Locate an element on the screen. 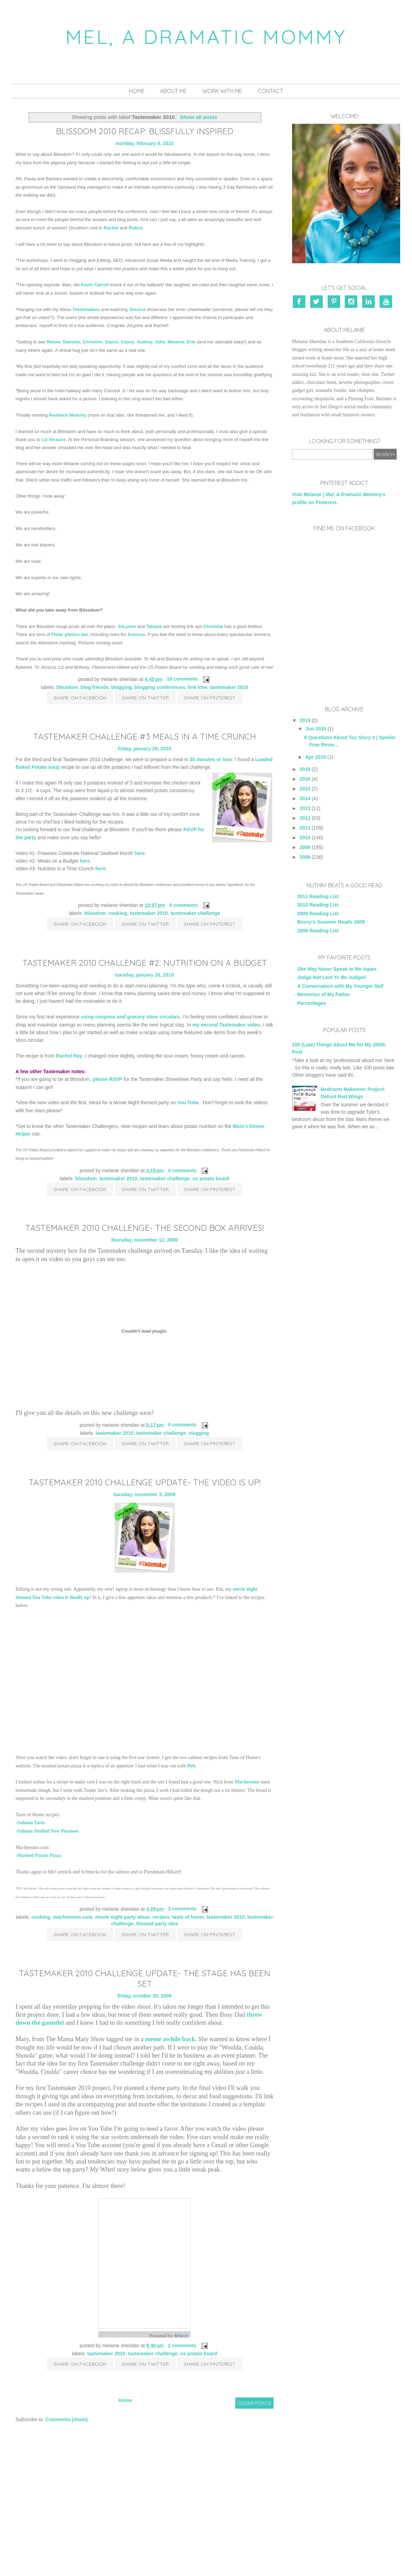 The image size is (412, 2576). Tastemaker Challenge #3 Meals in a Time Crunch is located at coordinates (144, 736).